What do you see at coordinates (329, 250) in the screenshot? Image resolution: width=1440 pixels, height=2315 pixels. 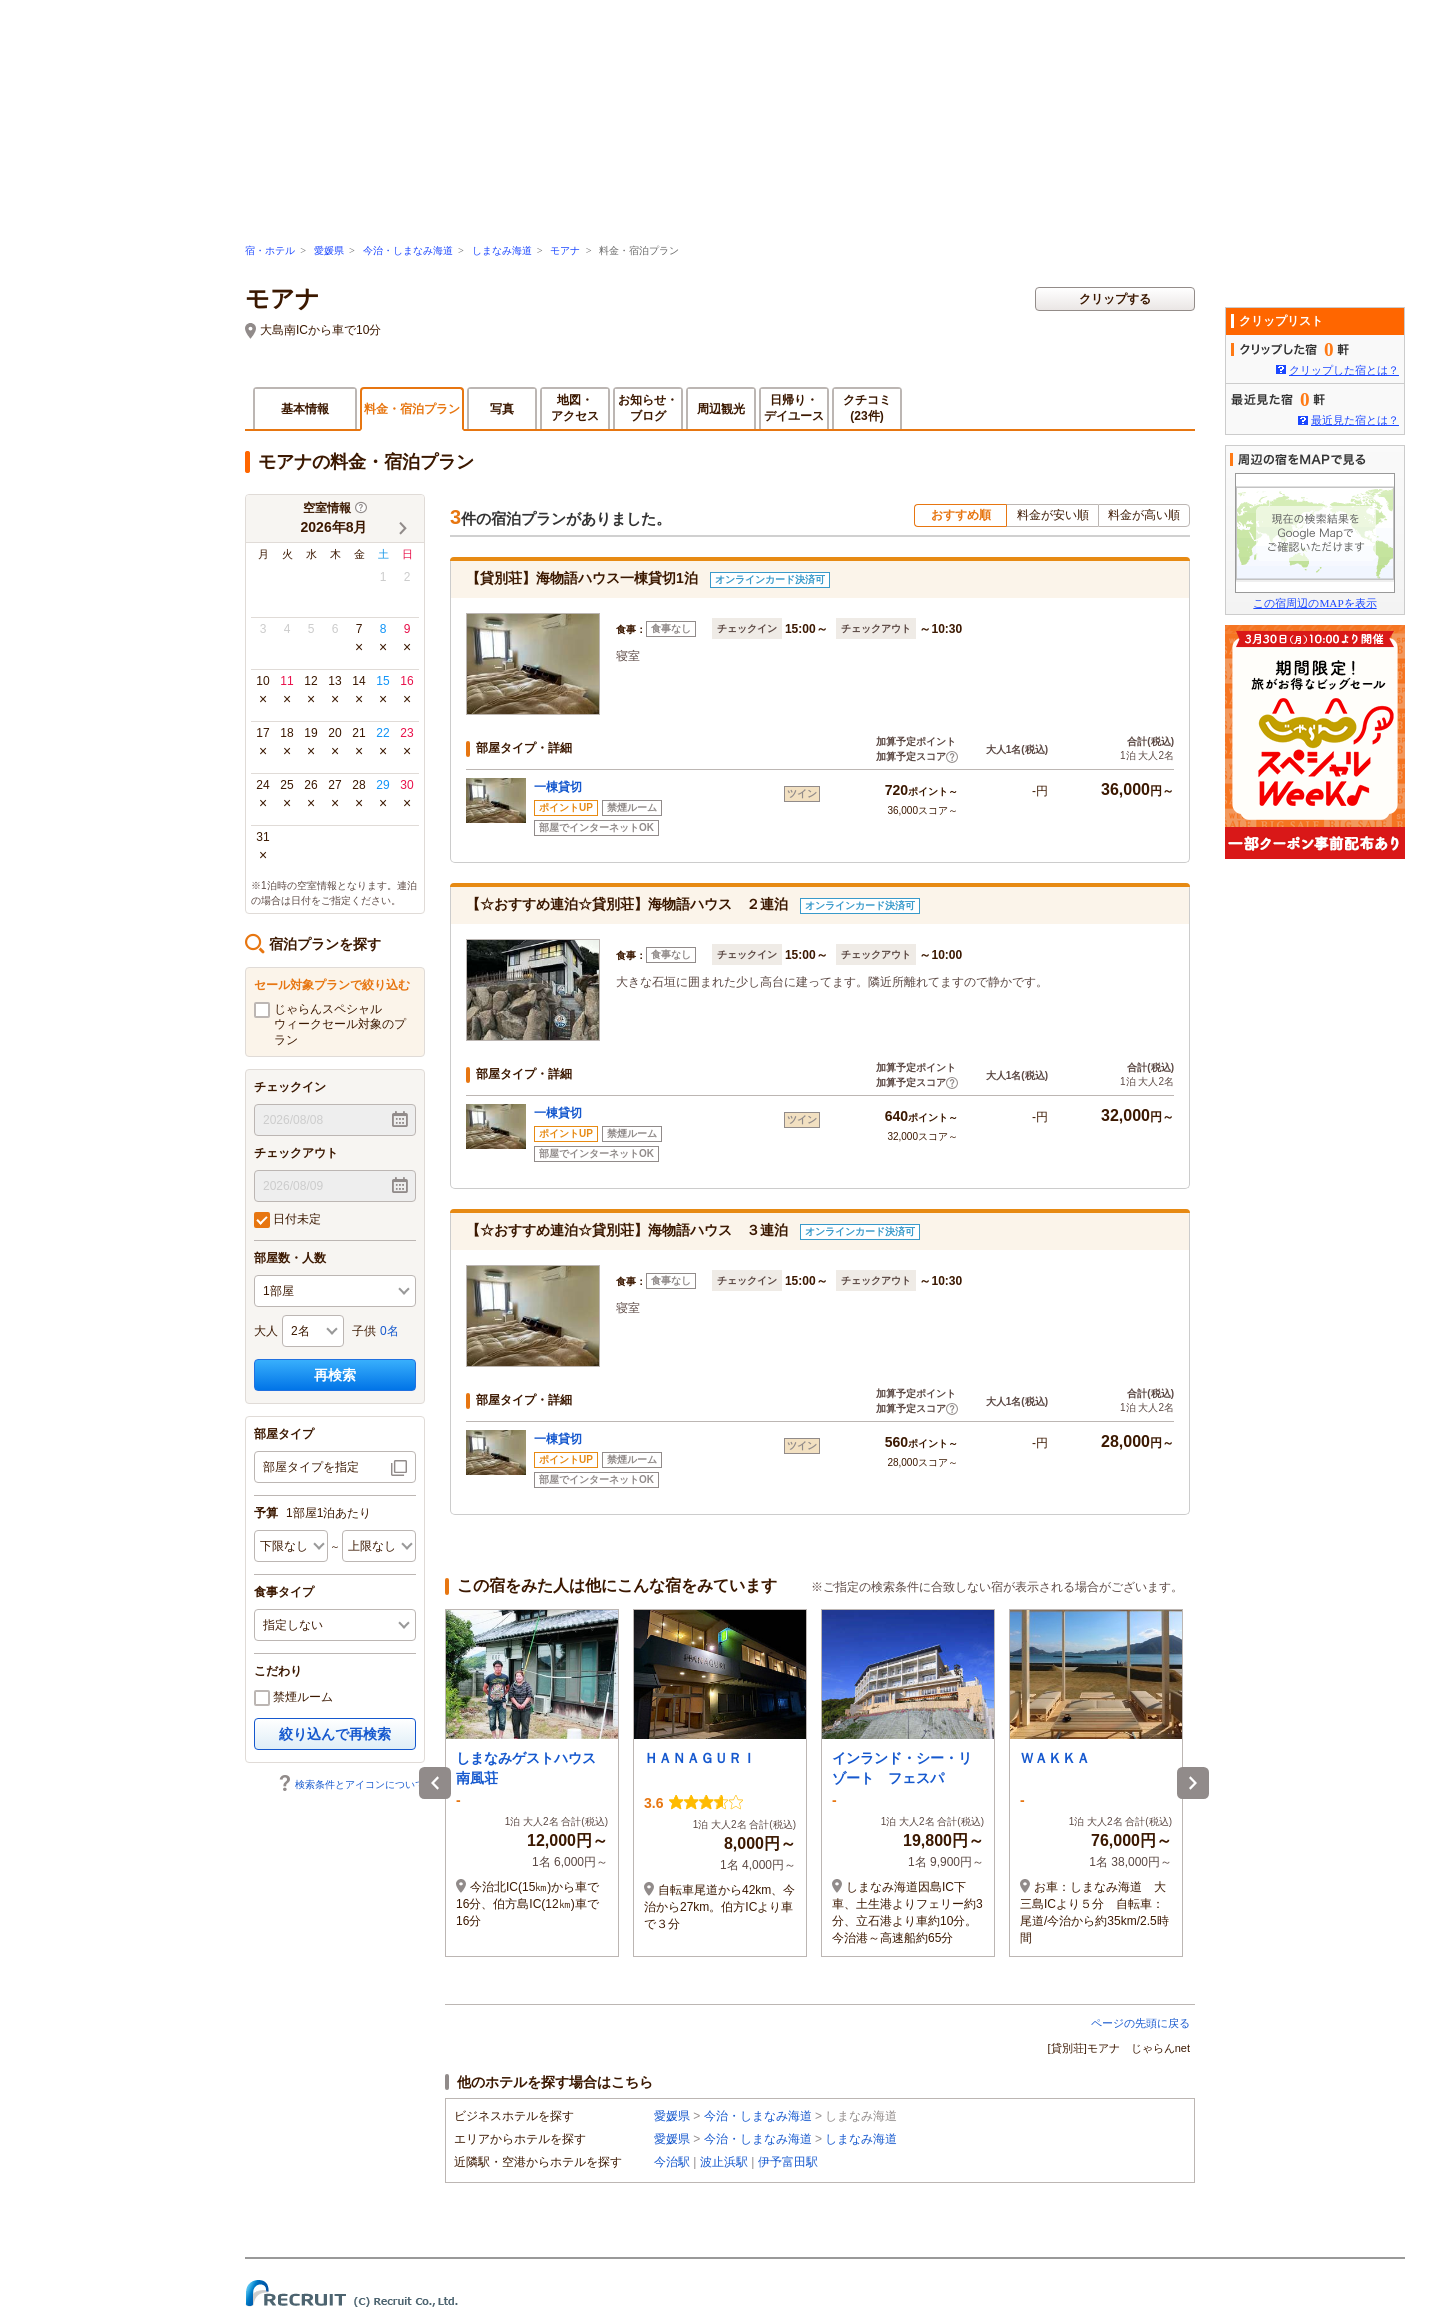 I see `愛媛県` at bounding box center [329, 250].